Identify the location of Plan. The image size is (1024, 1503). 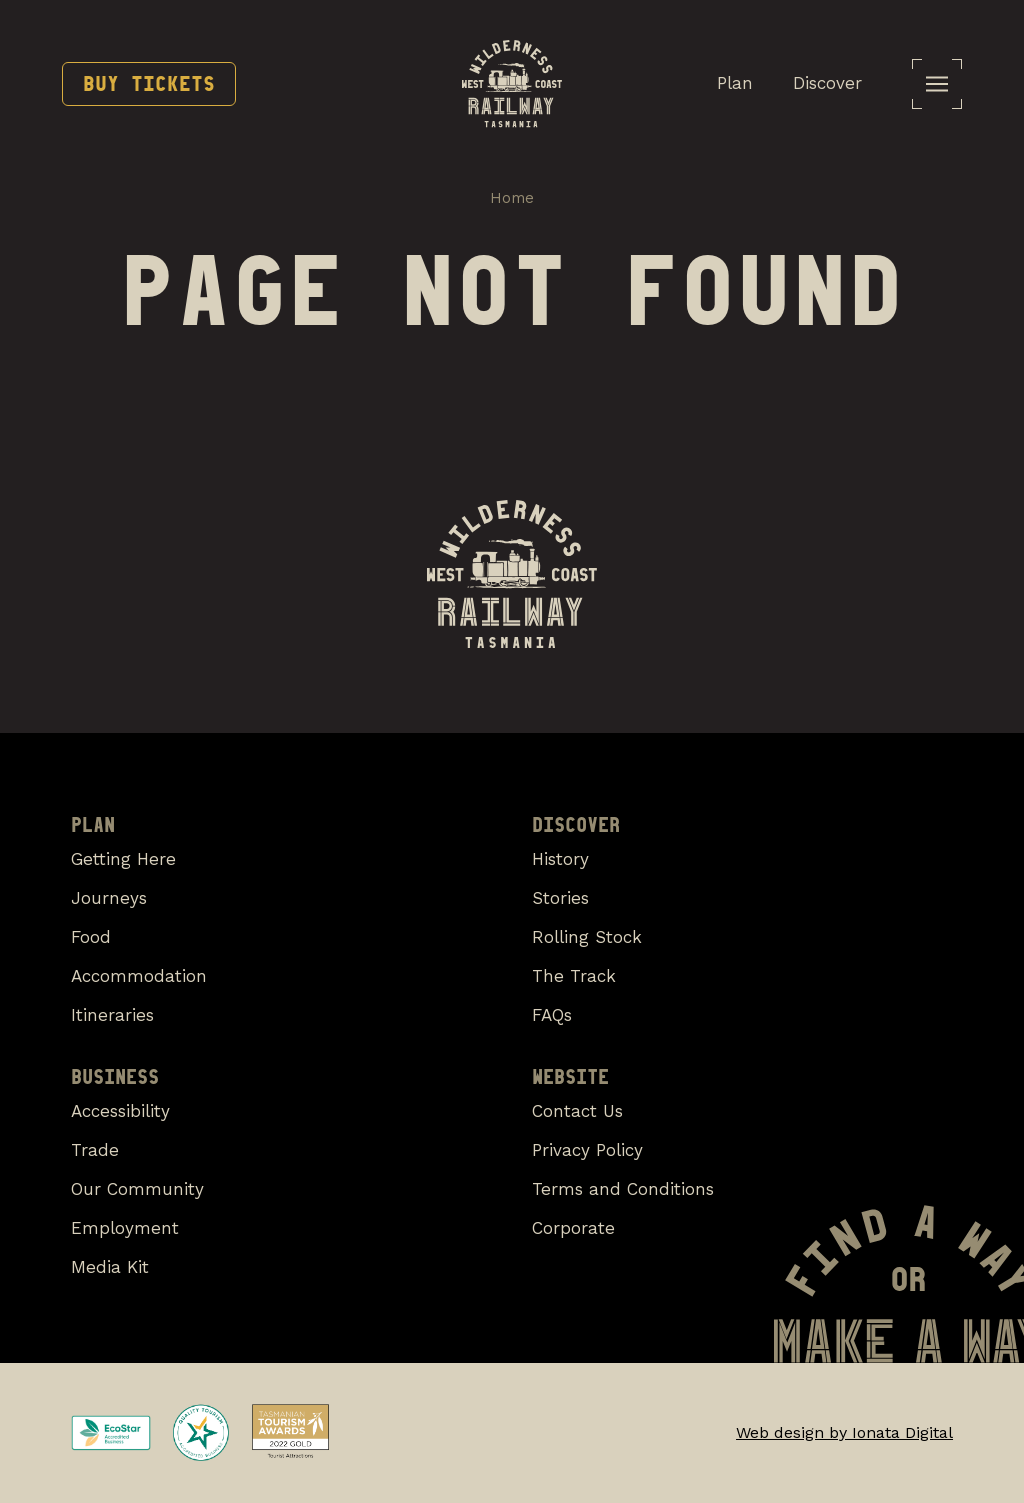
(735, 83).